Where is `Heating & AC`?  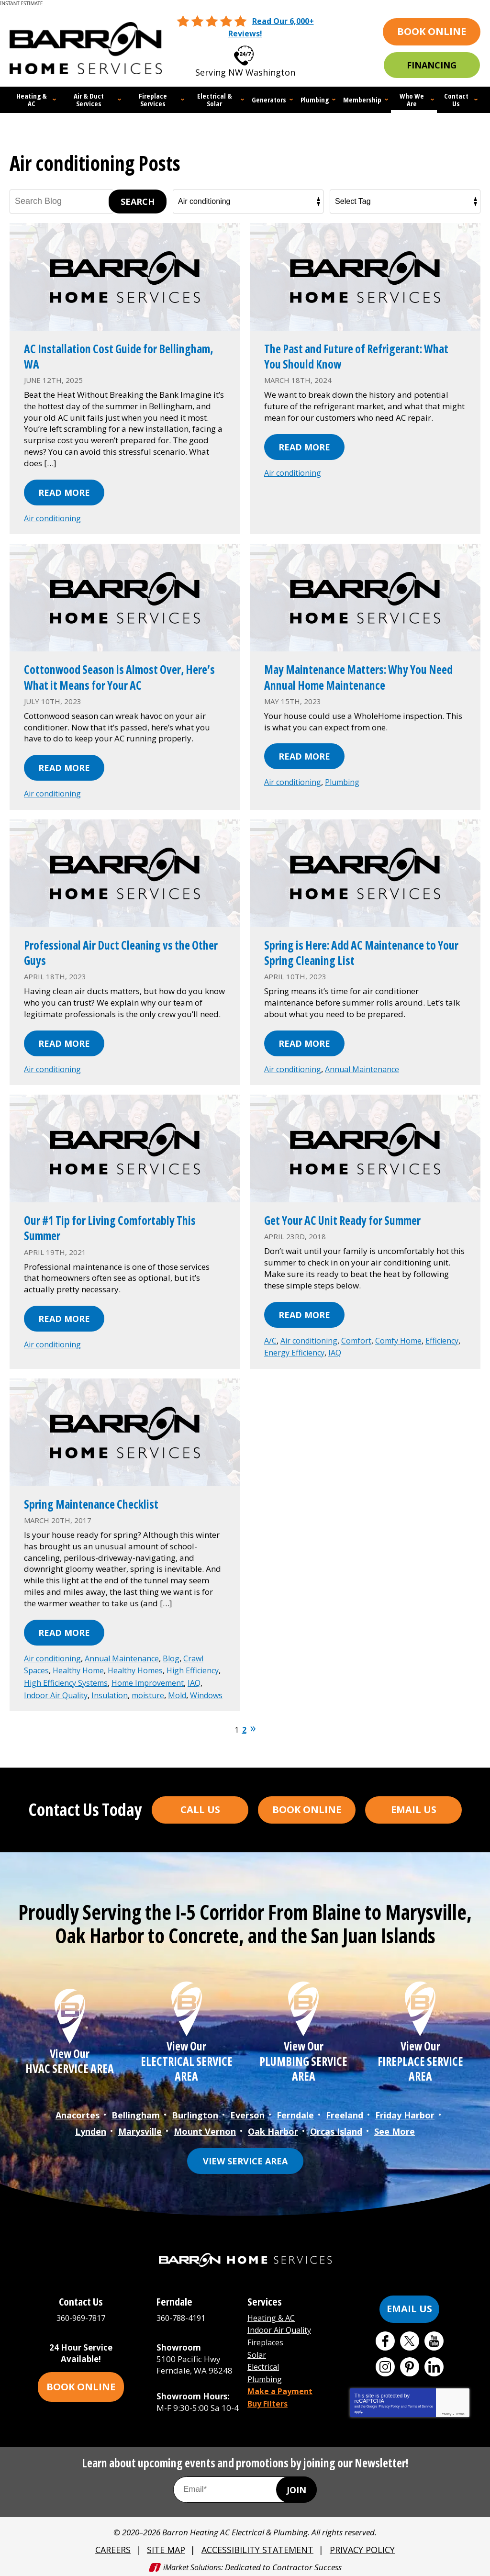
Heating & AC is located at coordinates (272, 2315).